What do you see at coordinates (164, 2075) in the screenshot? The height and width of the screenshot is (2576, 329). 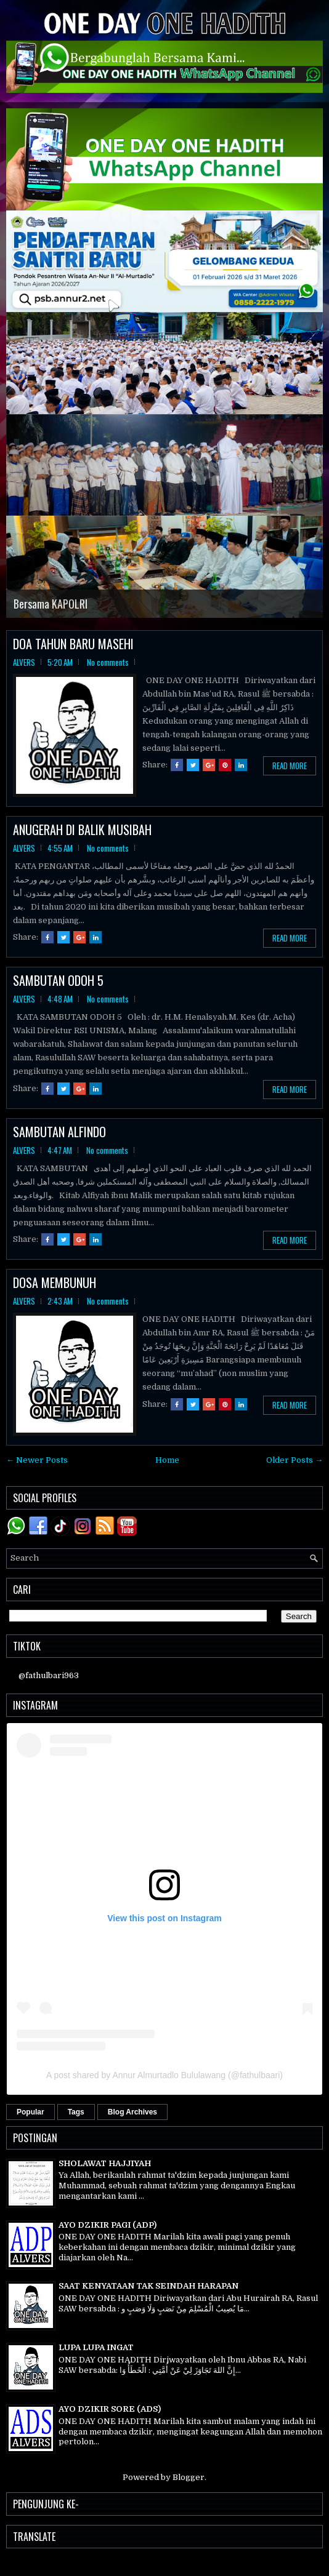 I see `A post shared by Annur Almurtadlo Bululawang (@fathulbaari)` at bounding box center [164, 2075].